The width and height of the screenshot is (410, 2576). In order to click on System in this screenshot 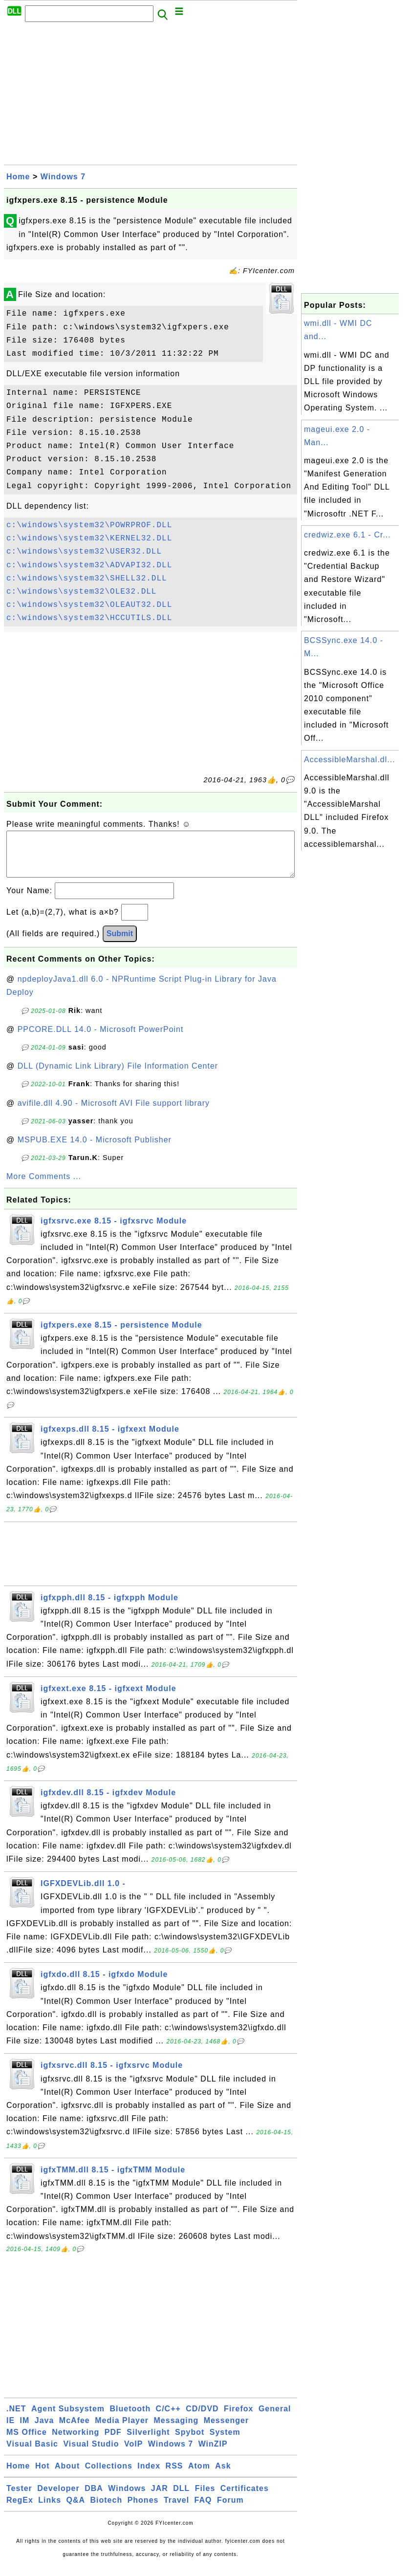, I will do `click(225, 2442)`.